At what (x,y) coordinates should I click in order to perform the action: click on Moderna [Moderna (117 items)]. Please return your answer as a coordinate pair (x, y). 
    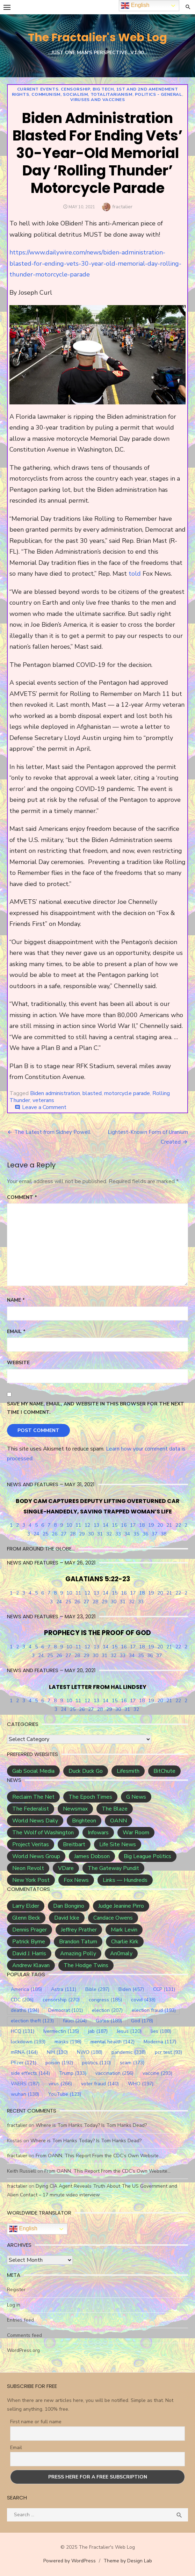
    Looking at the image, I should click on (160, 2041).